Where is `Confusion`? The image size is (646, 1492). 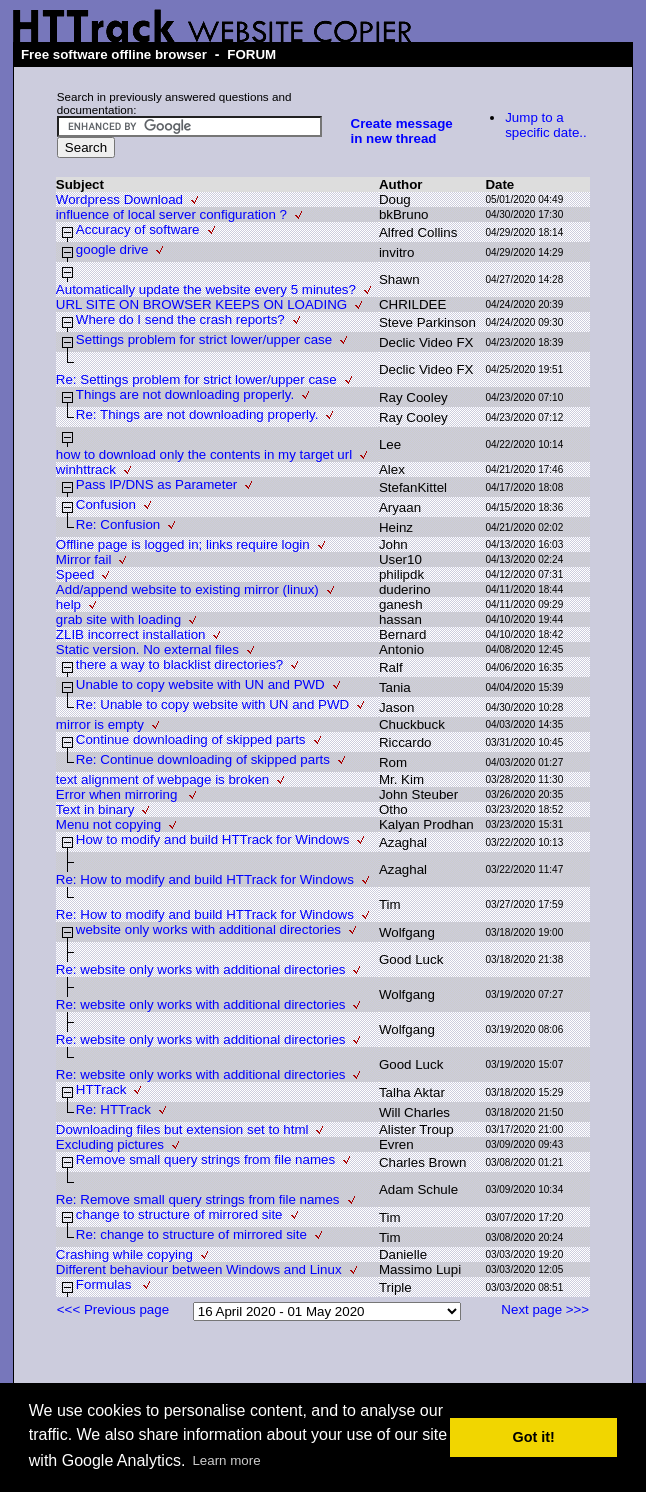 Confusion is located at coordinates (106, 504).